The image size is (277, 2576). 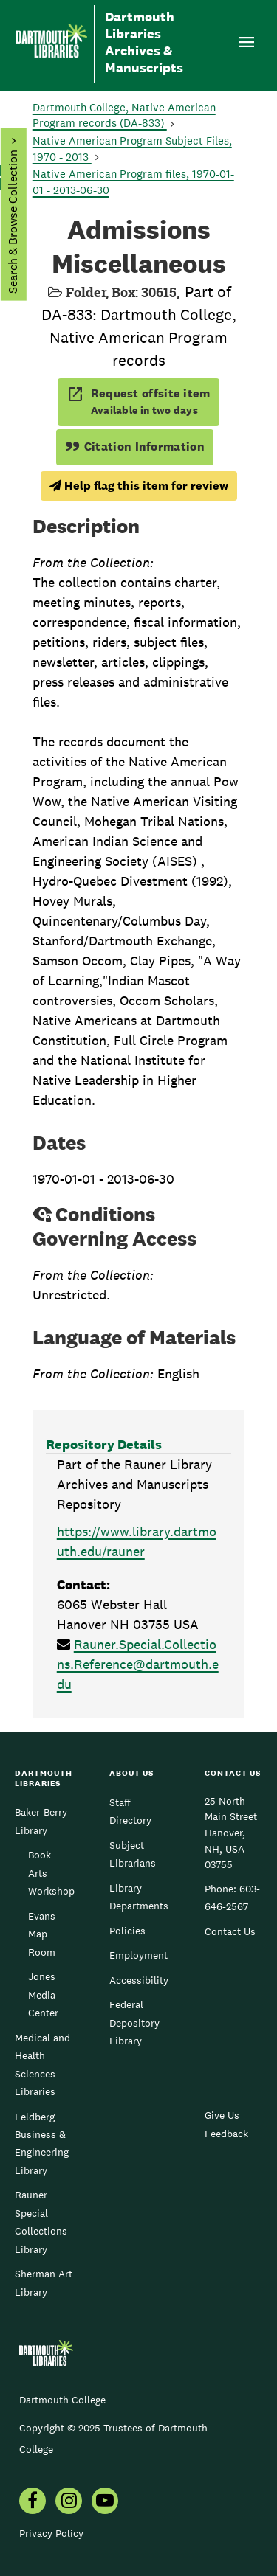 I want to click on Feldberg Business & Engineering Library, so click(x=42, y=2143).